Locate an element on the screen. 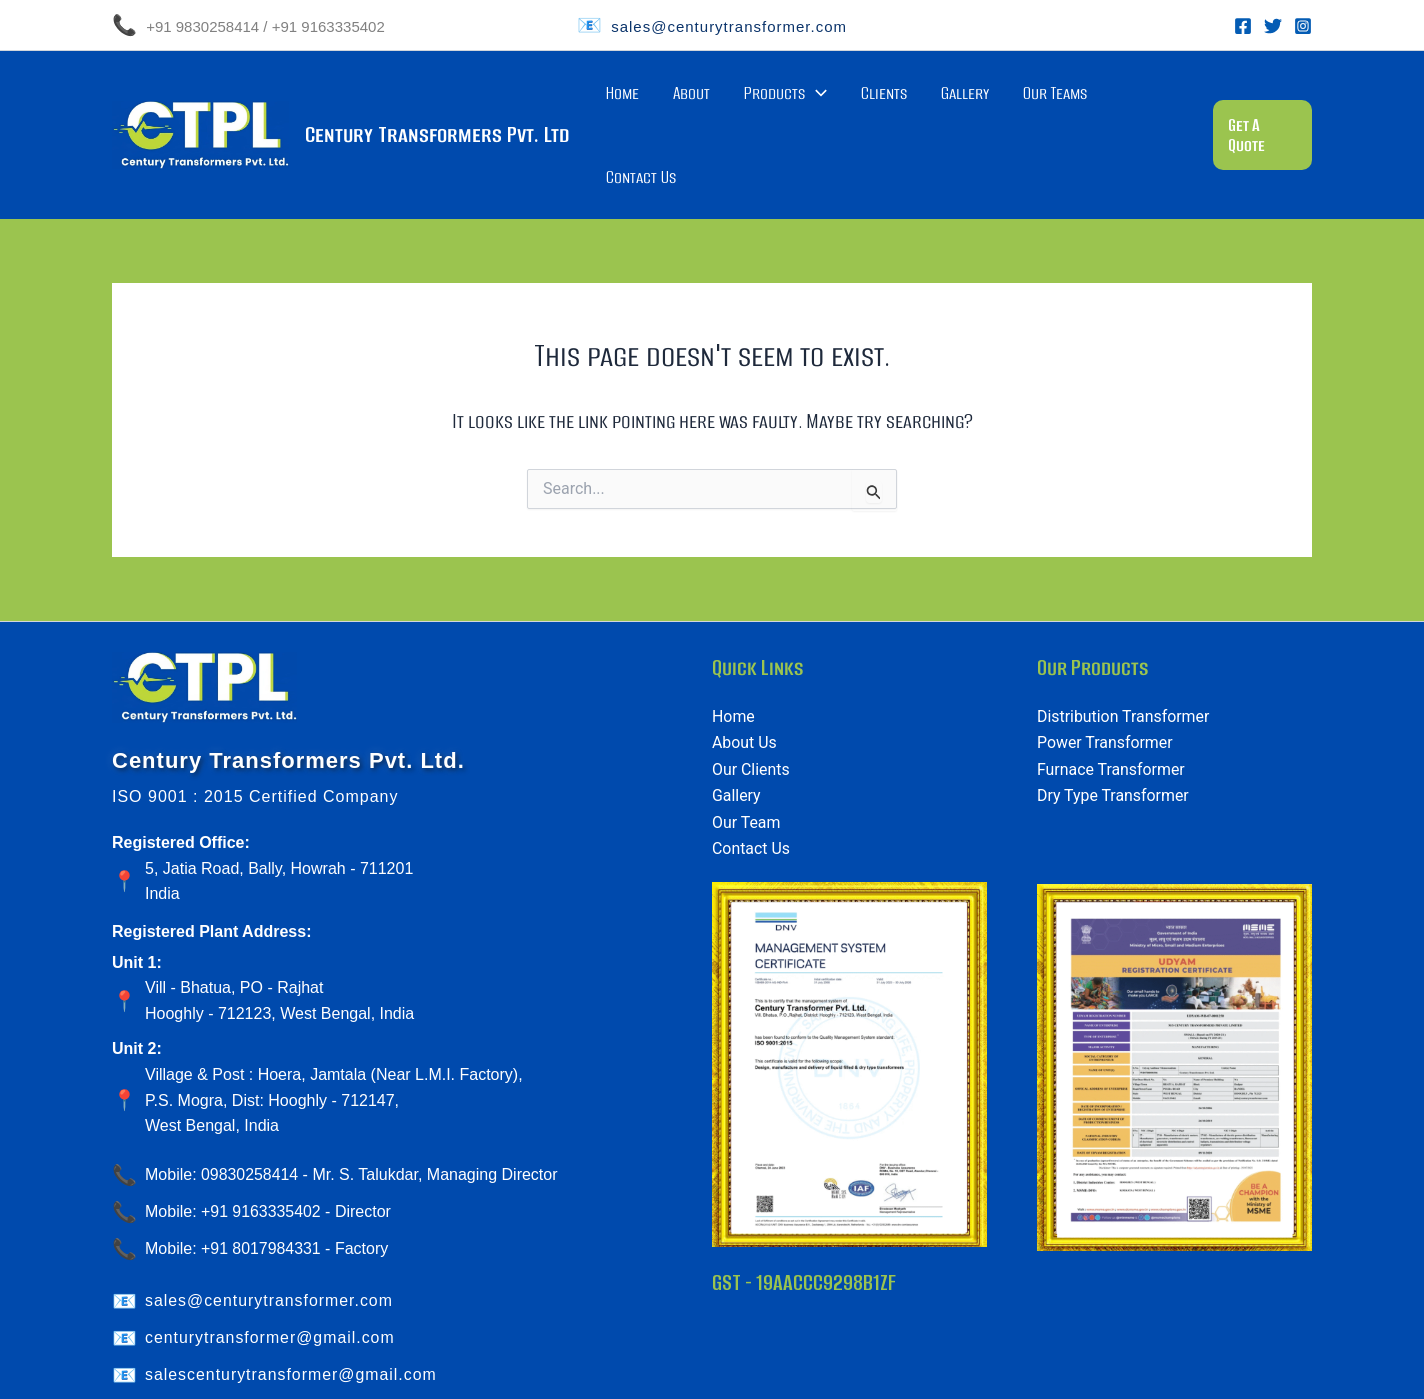  Furnace Transformer is located at coordinates (1111, 701).